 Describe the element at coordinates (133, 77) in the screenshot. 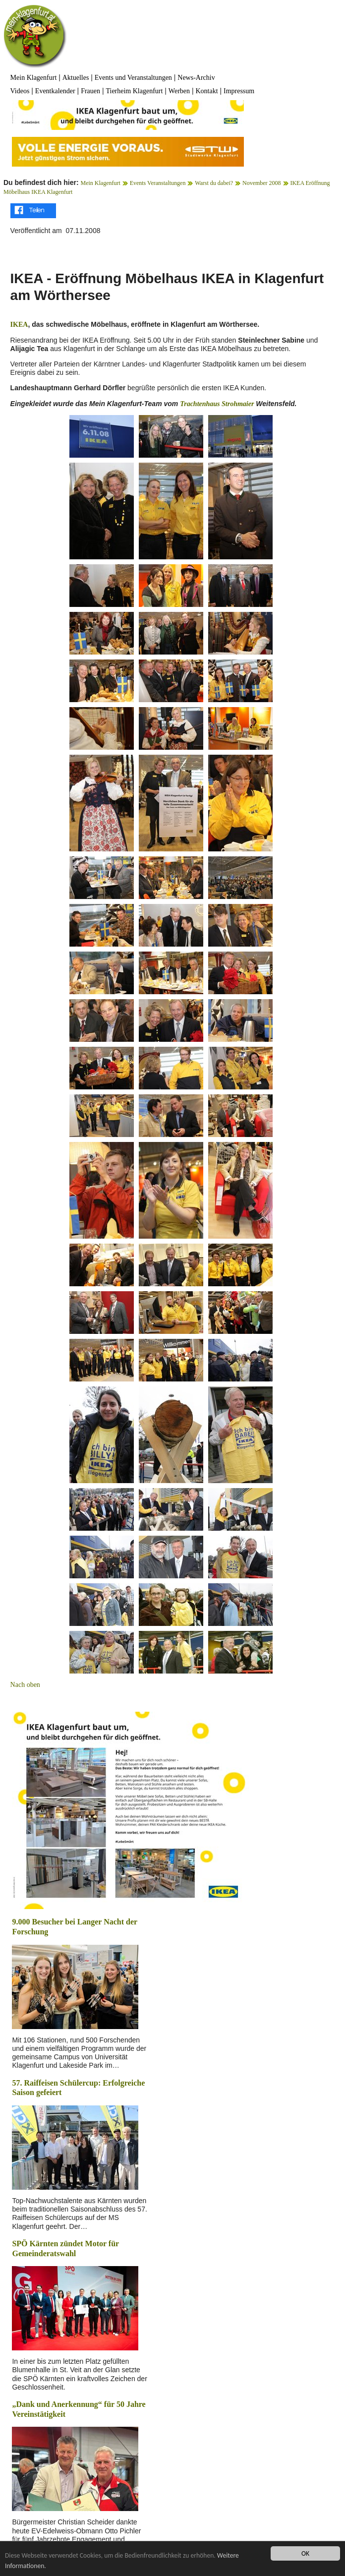

I see `Events und Veranstaltungen` at that location.